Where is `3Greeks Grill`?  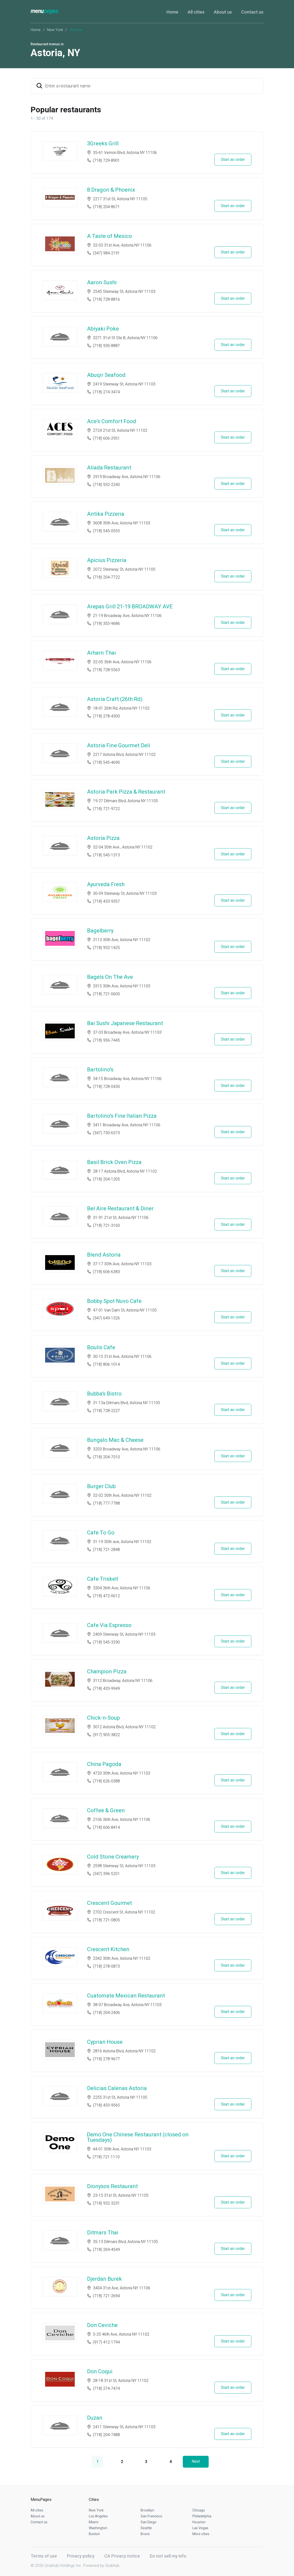
3Greeks Grill is located at coordinates (103, 143).